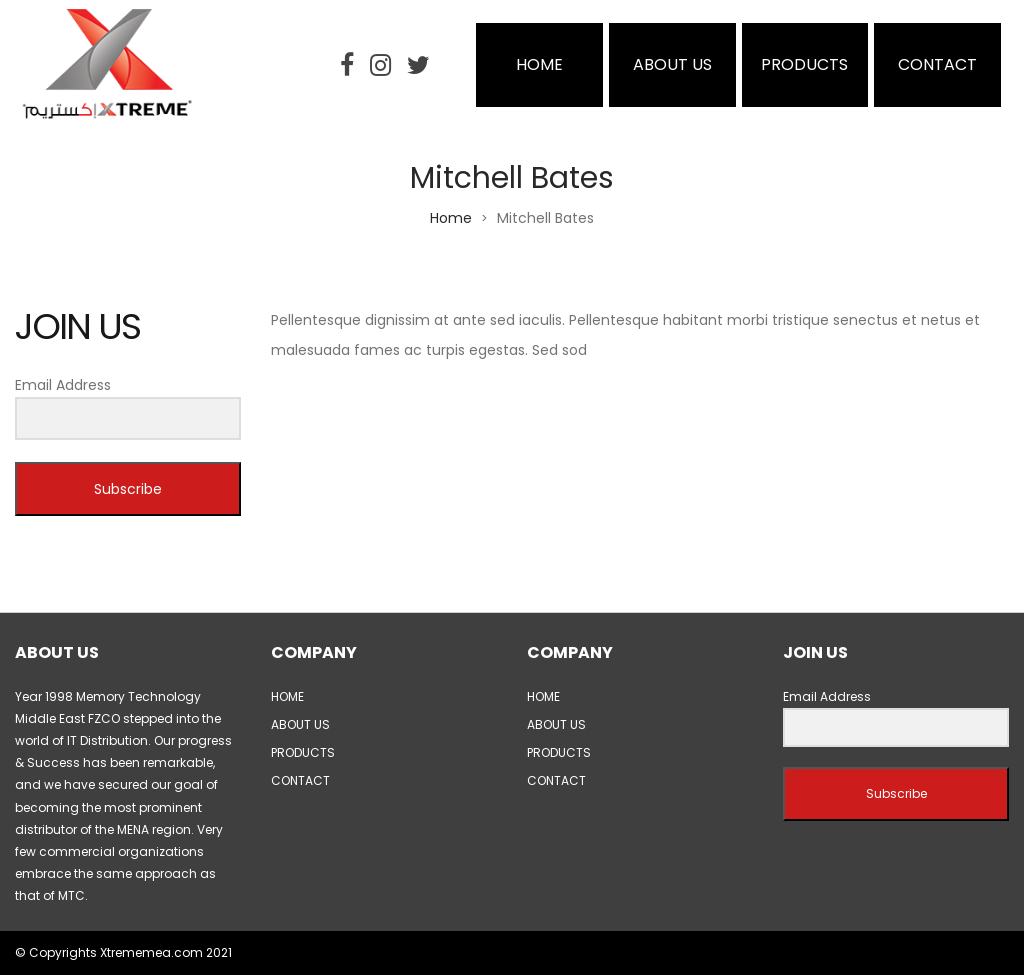  I want to click on ABOUT US, so click(672, 64).